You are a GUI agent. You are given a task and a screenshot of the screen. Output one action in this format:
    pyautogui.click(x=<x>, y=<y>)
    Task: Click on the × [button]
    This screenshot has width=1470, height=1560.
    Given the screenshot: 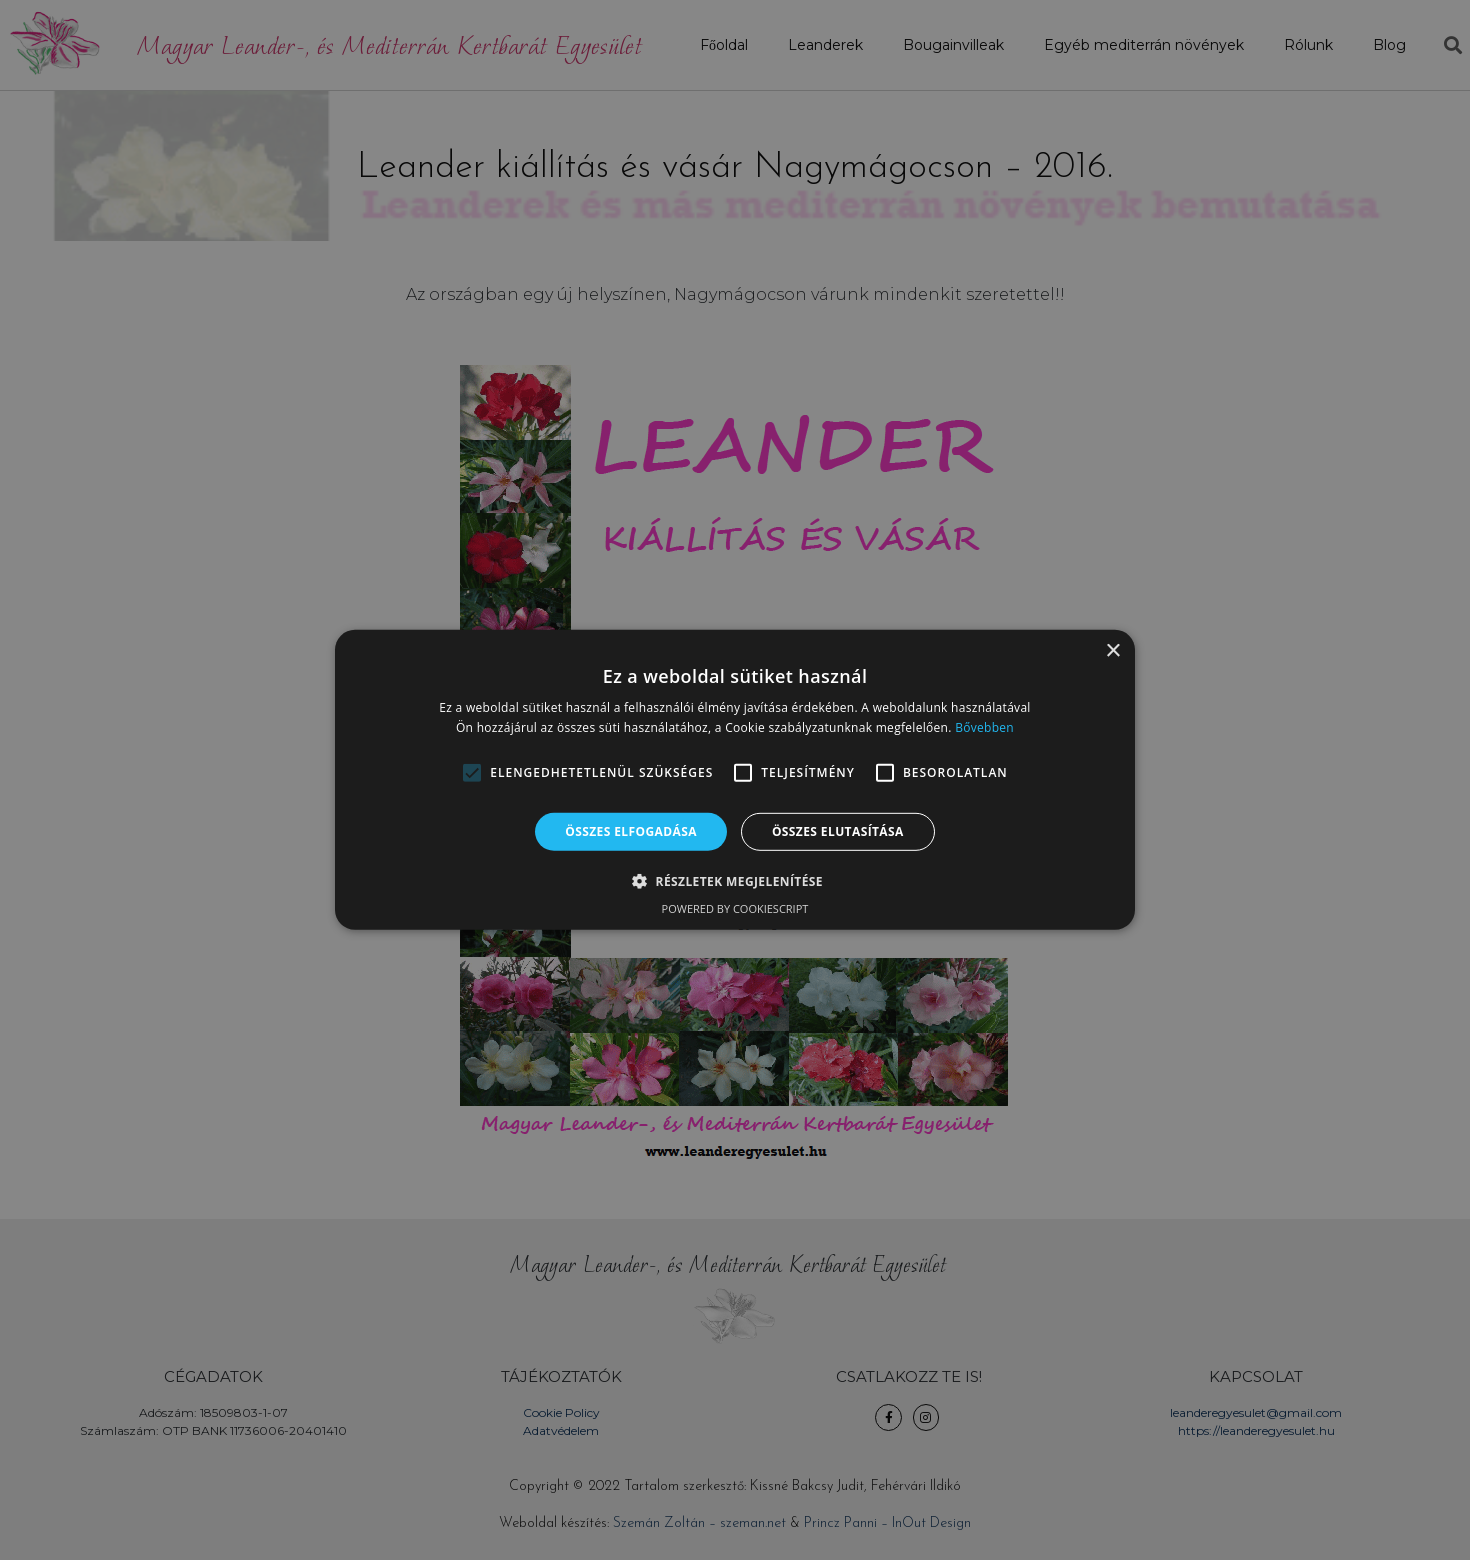 What is the action you would take?
    pyautogui.click(x=1112, y=651)
    